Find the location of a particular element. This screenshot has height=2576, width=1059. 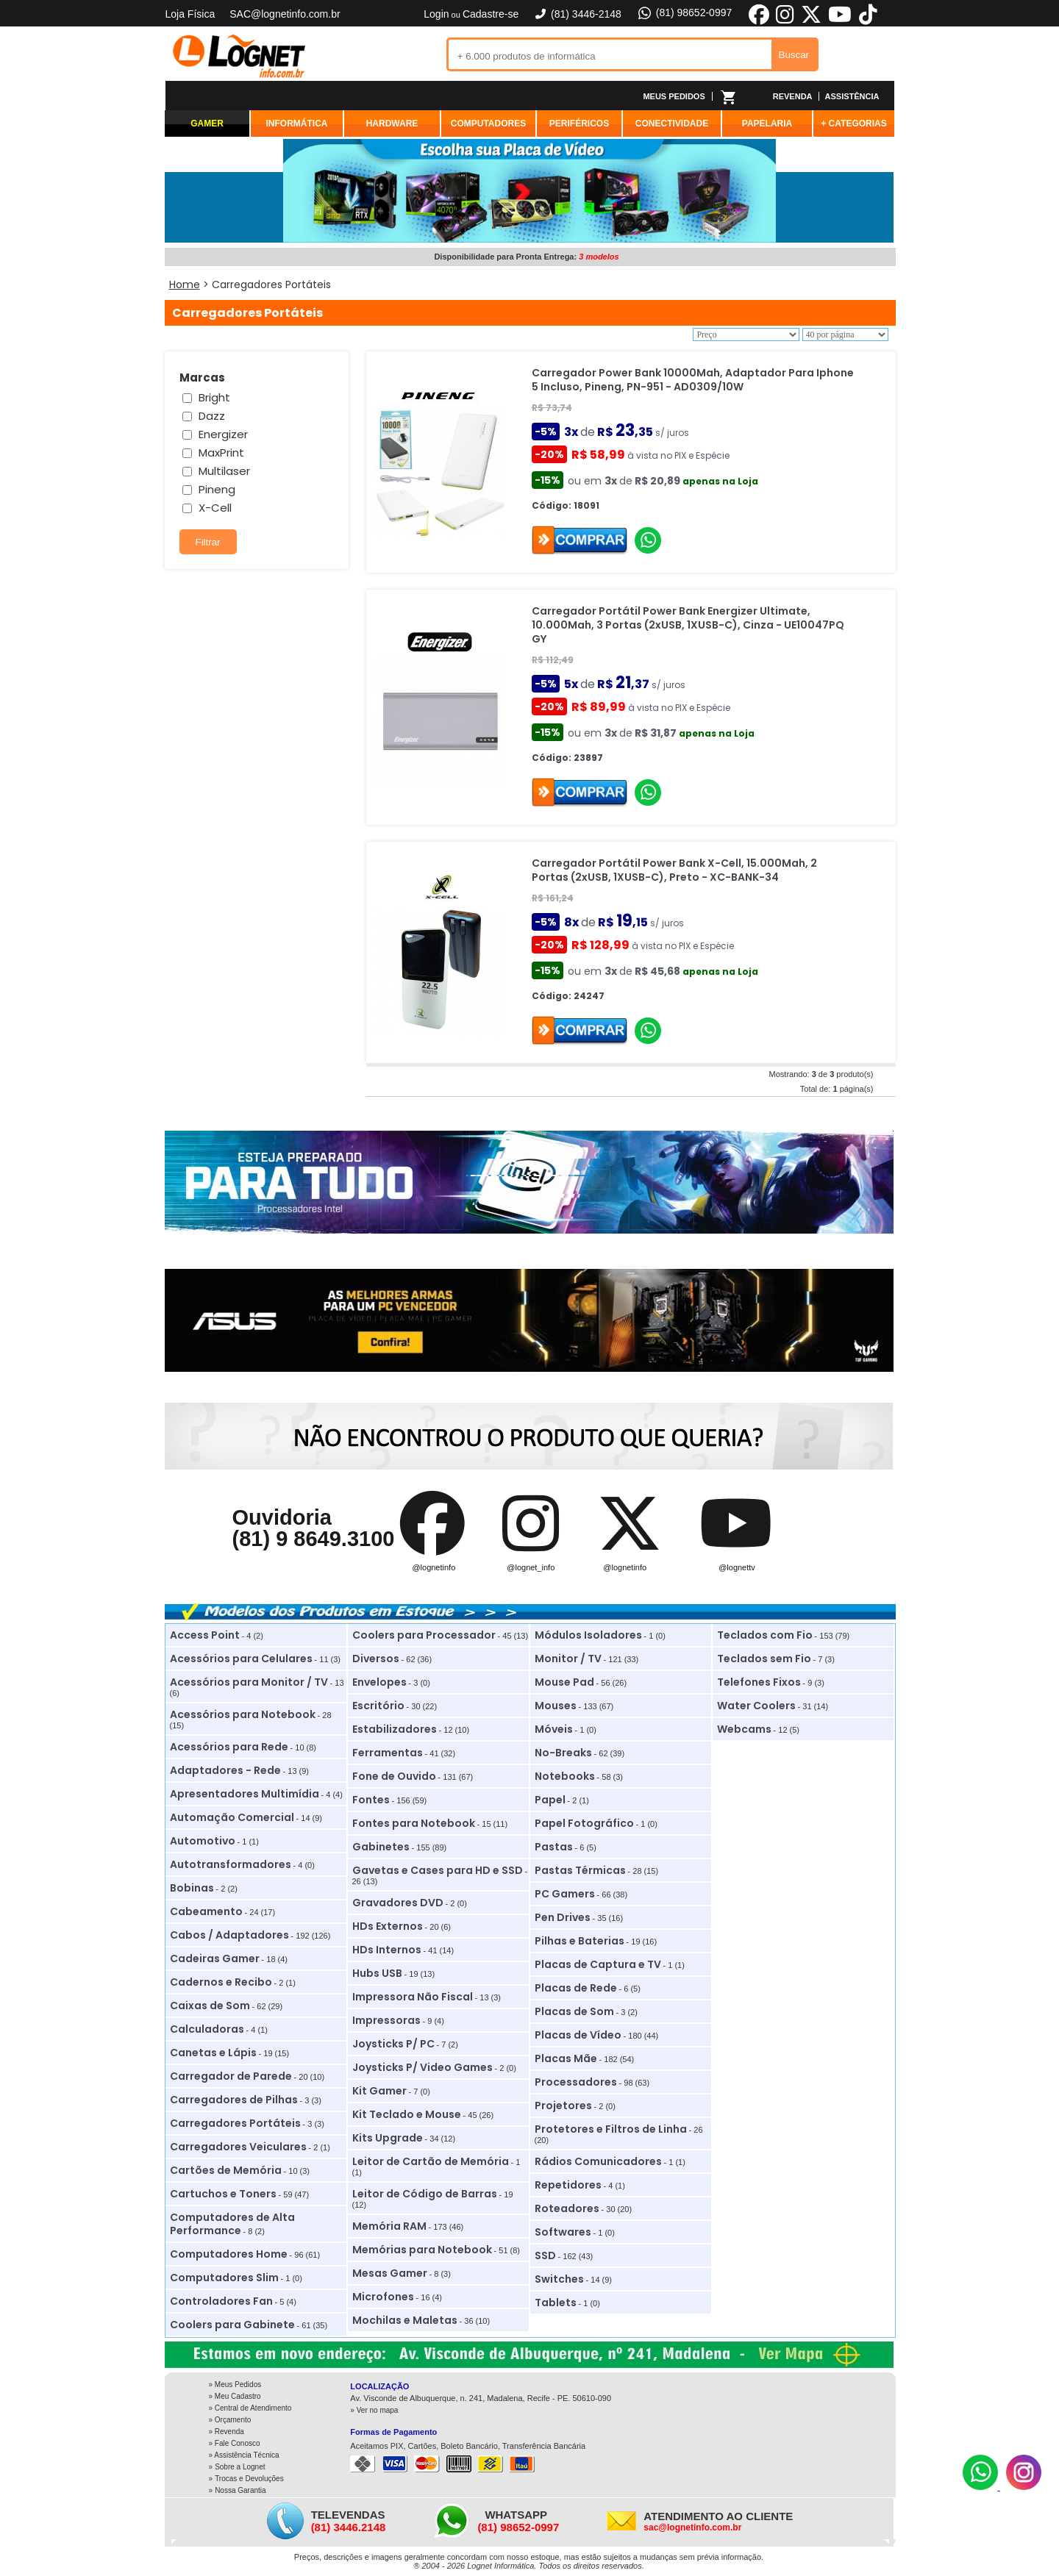

» Meus Pedidos is located at coordinates (235, 2384).